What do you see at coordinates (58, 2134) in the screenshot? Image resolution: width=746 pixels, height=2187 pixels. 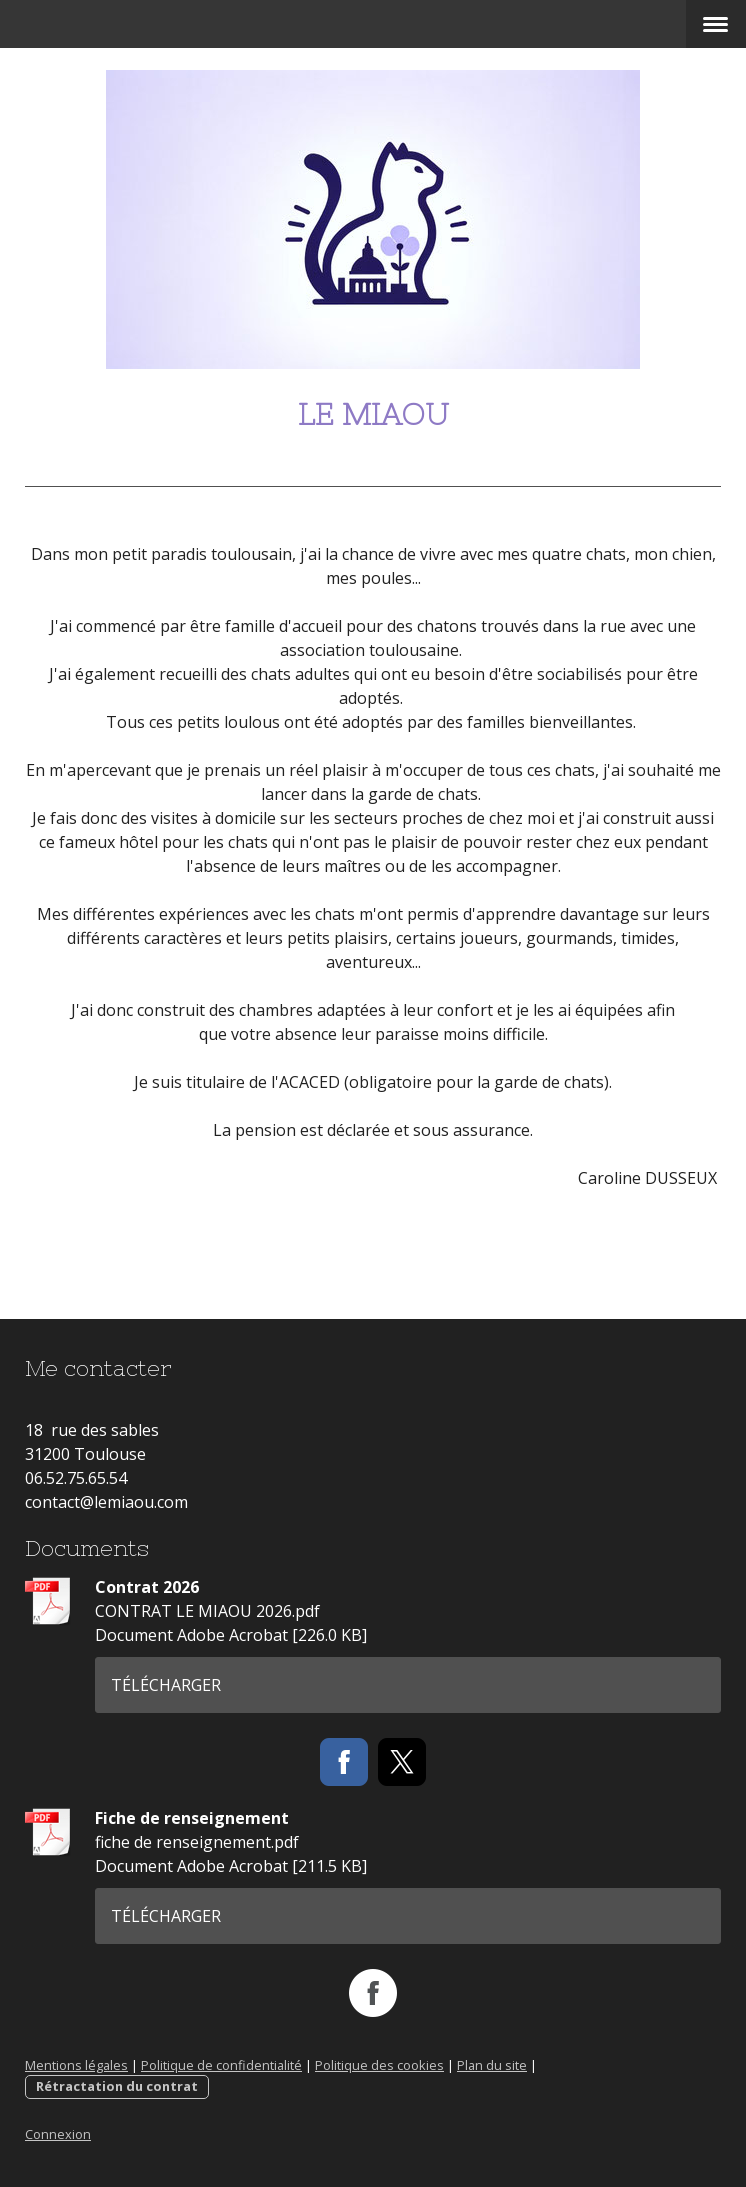 I see `Connexion` at bounding box center [58, 2134].